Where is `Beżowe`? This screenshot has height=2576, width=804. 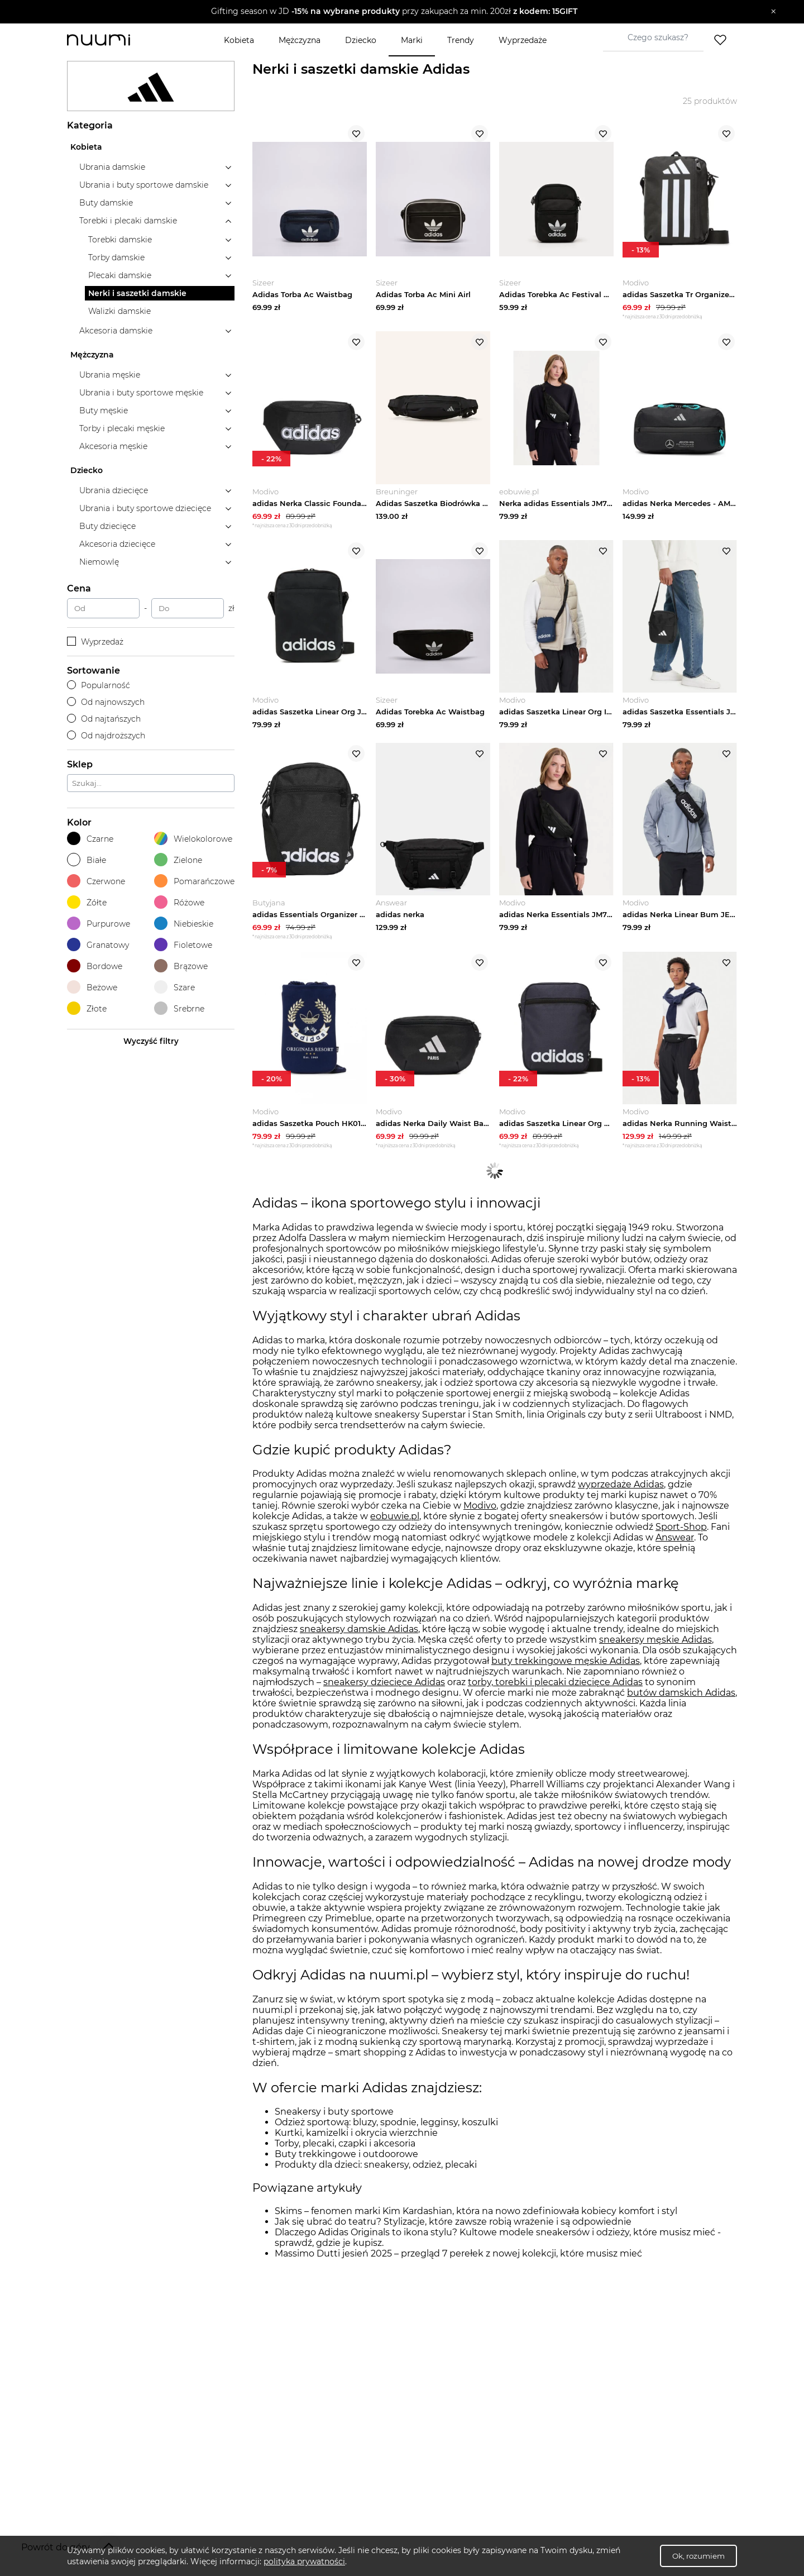
Beżowe is located at coordinates (92, 987).